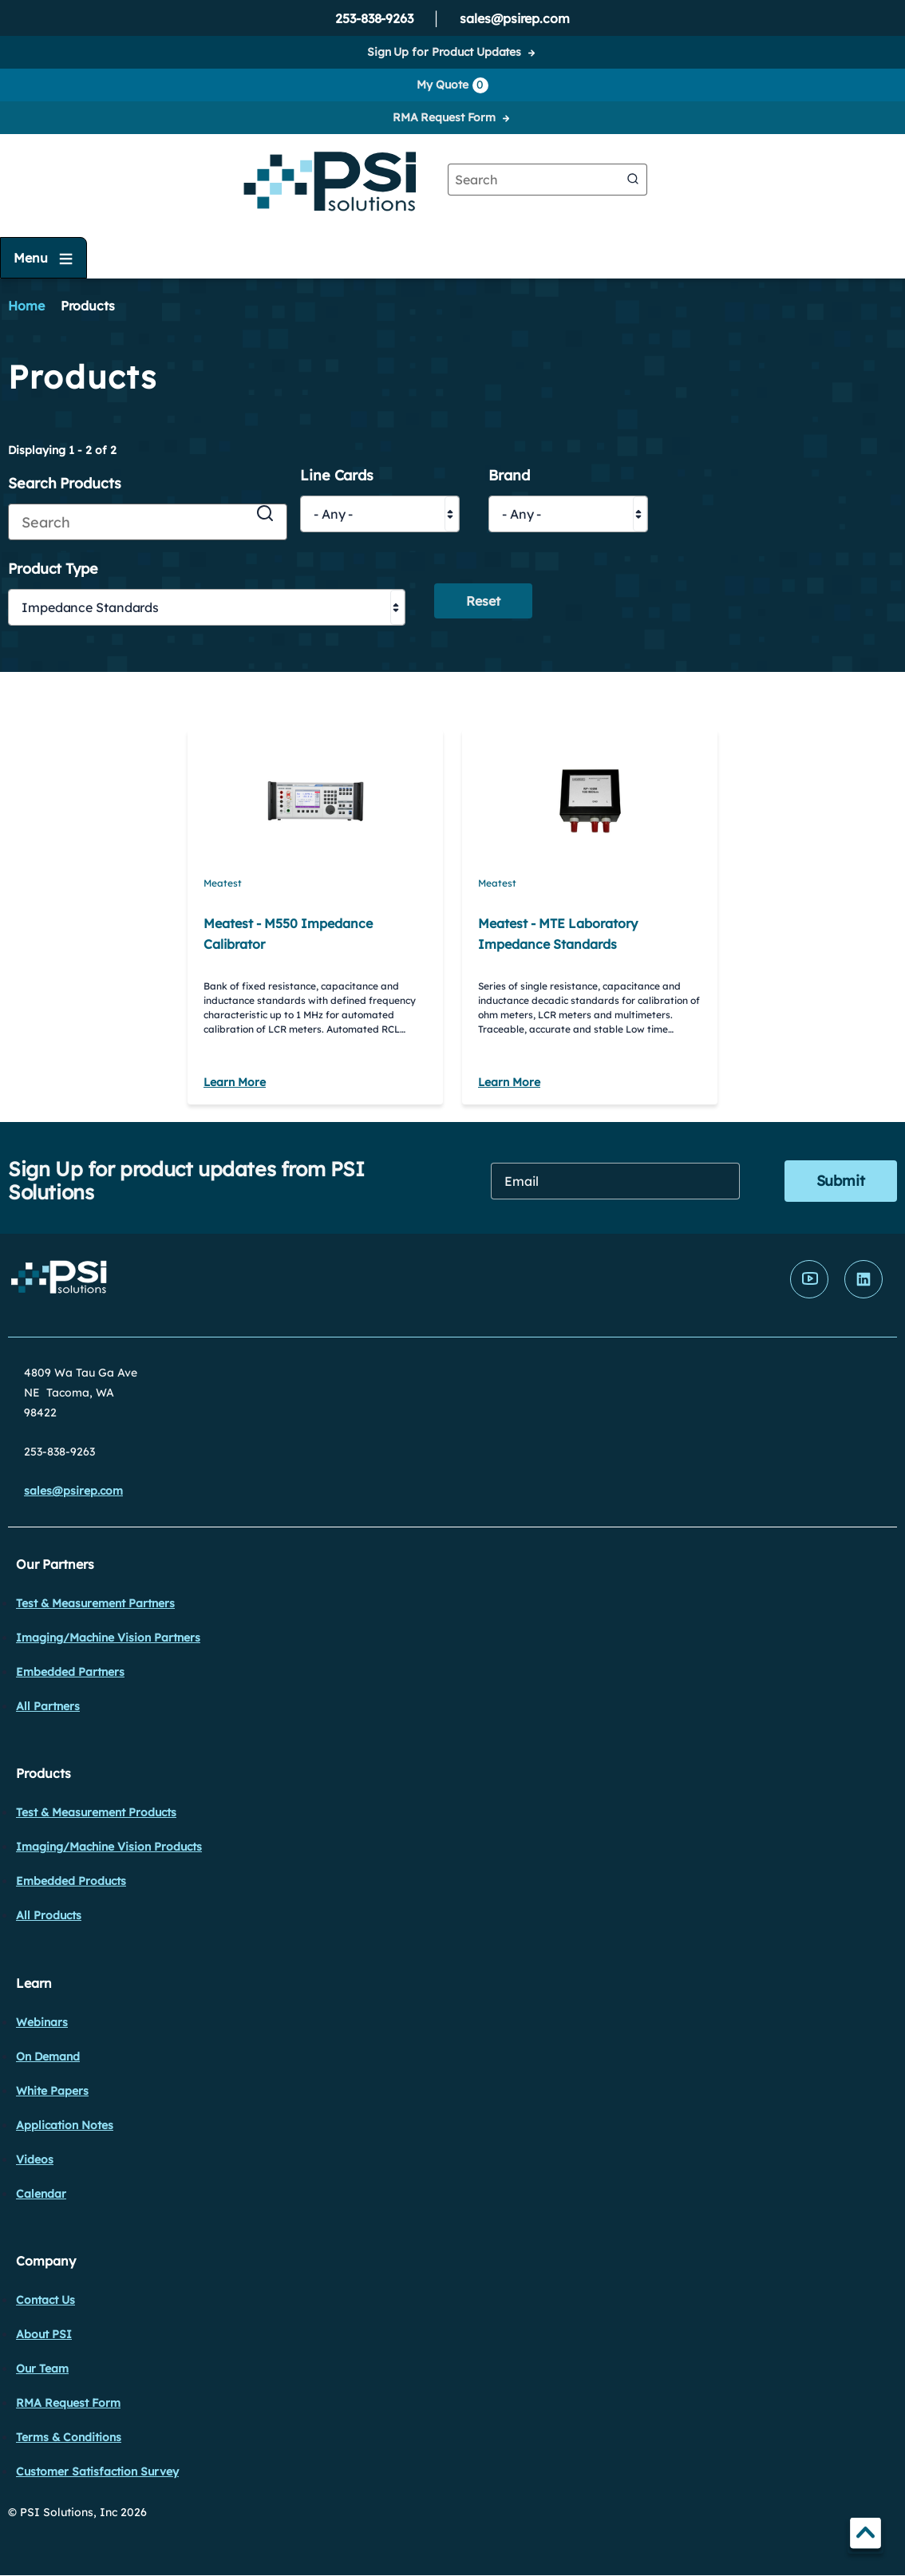  I want to click on Line Cards, so click(336, 476).